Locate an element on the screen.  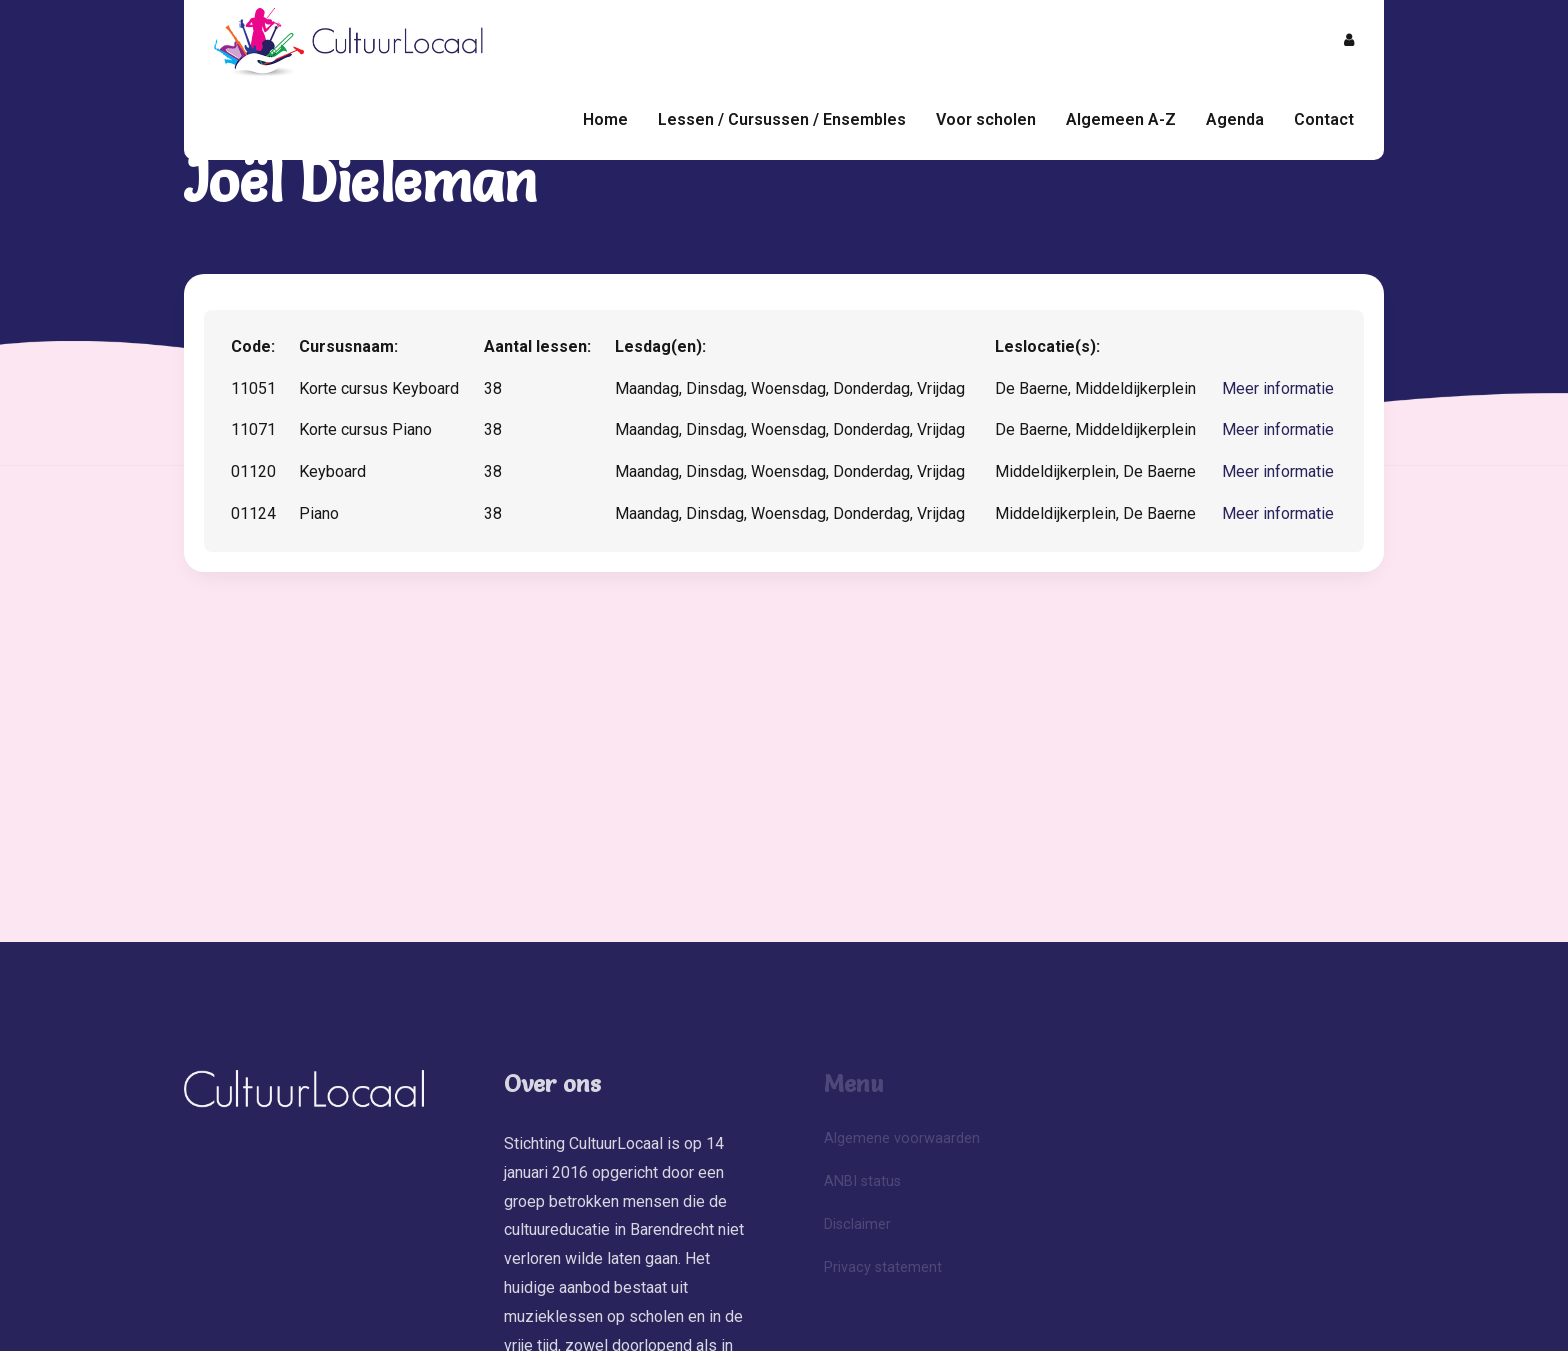
Meer informatie is located at coordinates (1278, 388).